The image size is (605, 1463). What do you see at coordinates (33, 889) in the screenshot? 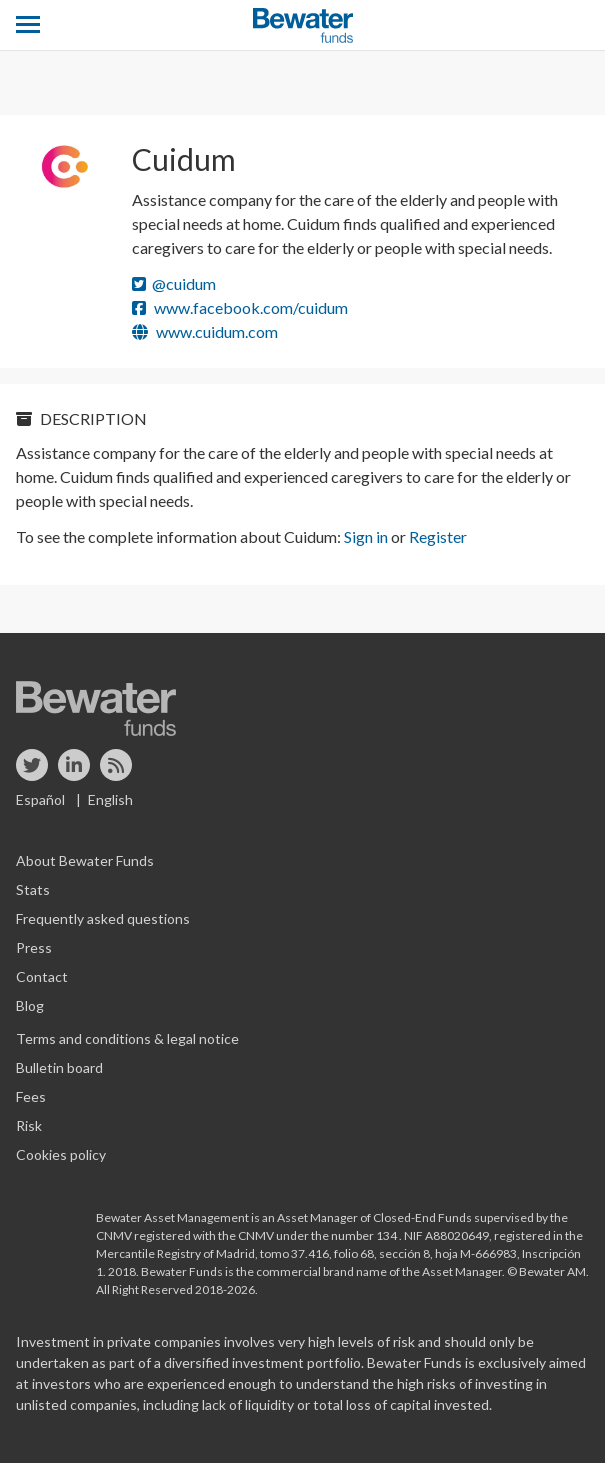
I see `Stats` at bounding box center [33, 889].